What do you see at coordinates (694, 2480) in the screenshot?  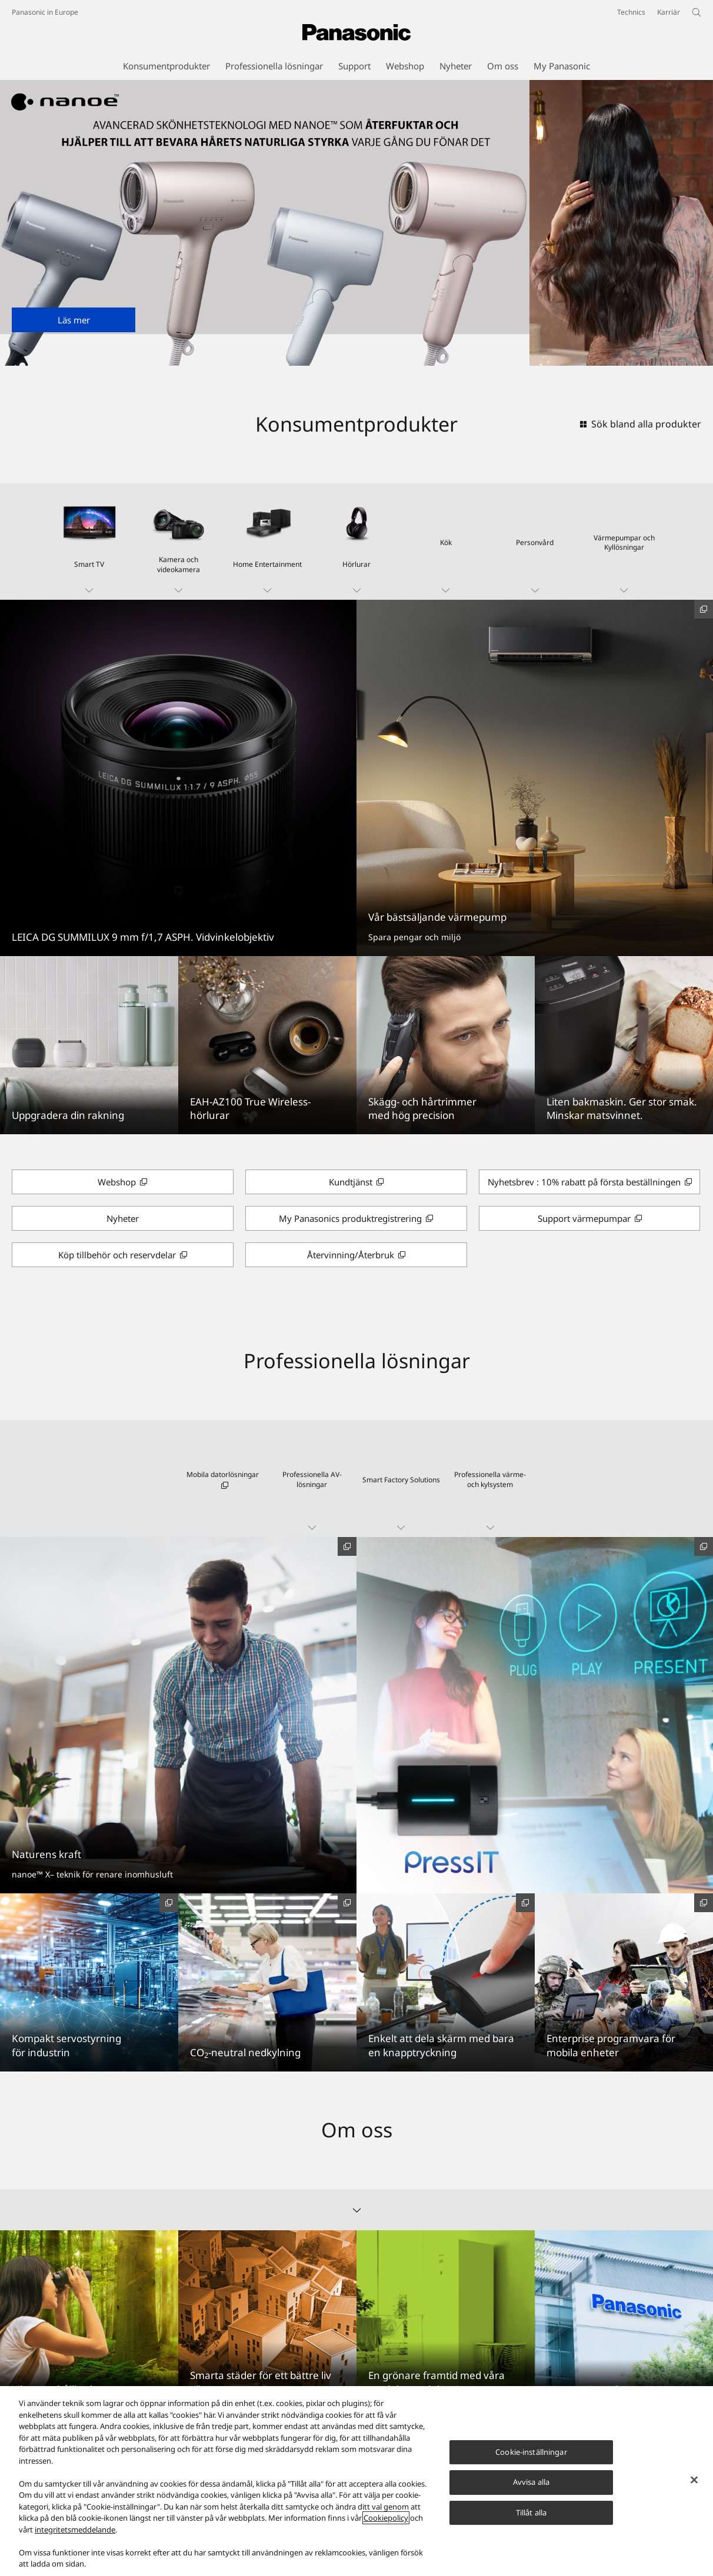 I see `[Stäng]` at bounding box center [694, 2480].